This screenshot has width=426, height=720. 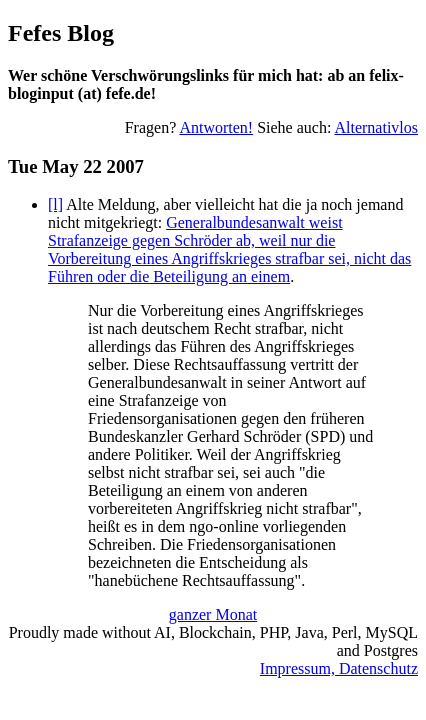 I want to click on Alternativlos, so click(x=376, y=127).